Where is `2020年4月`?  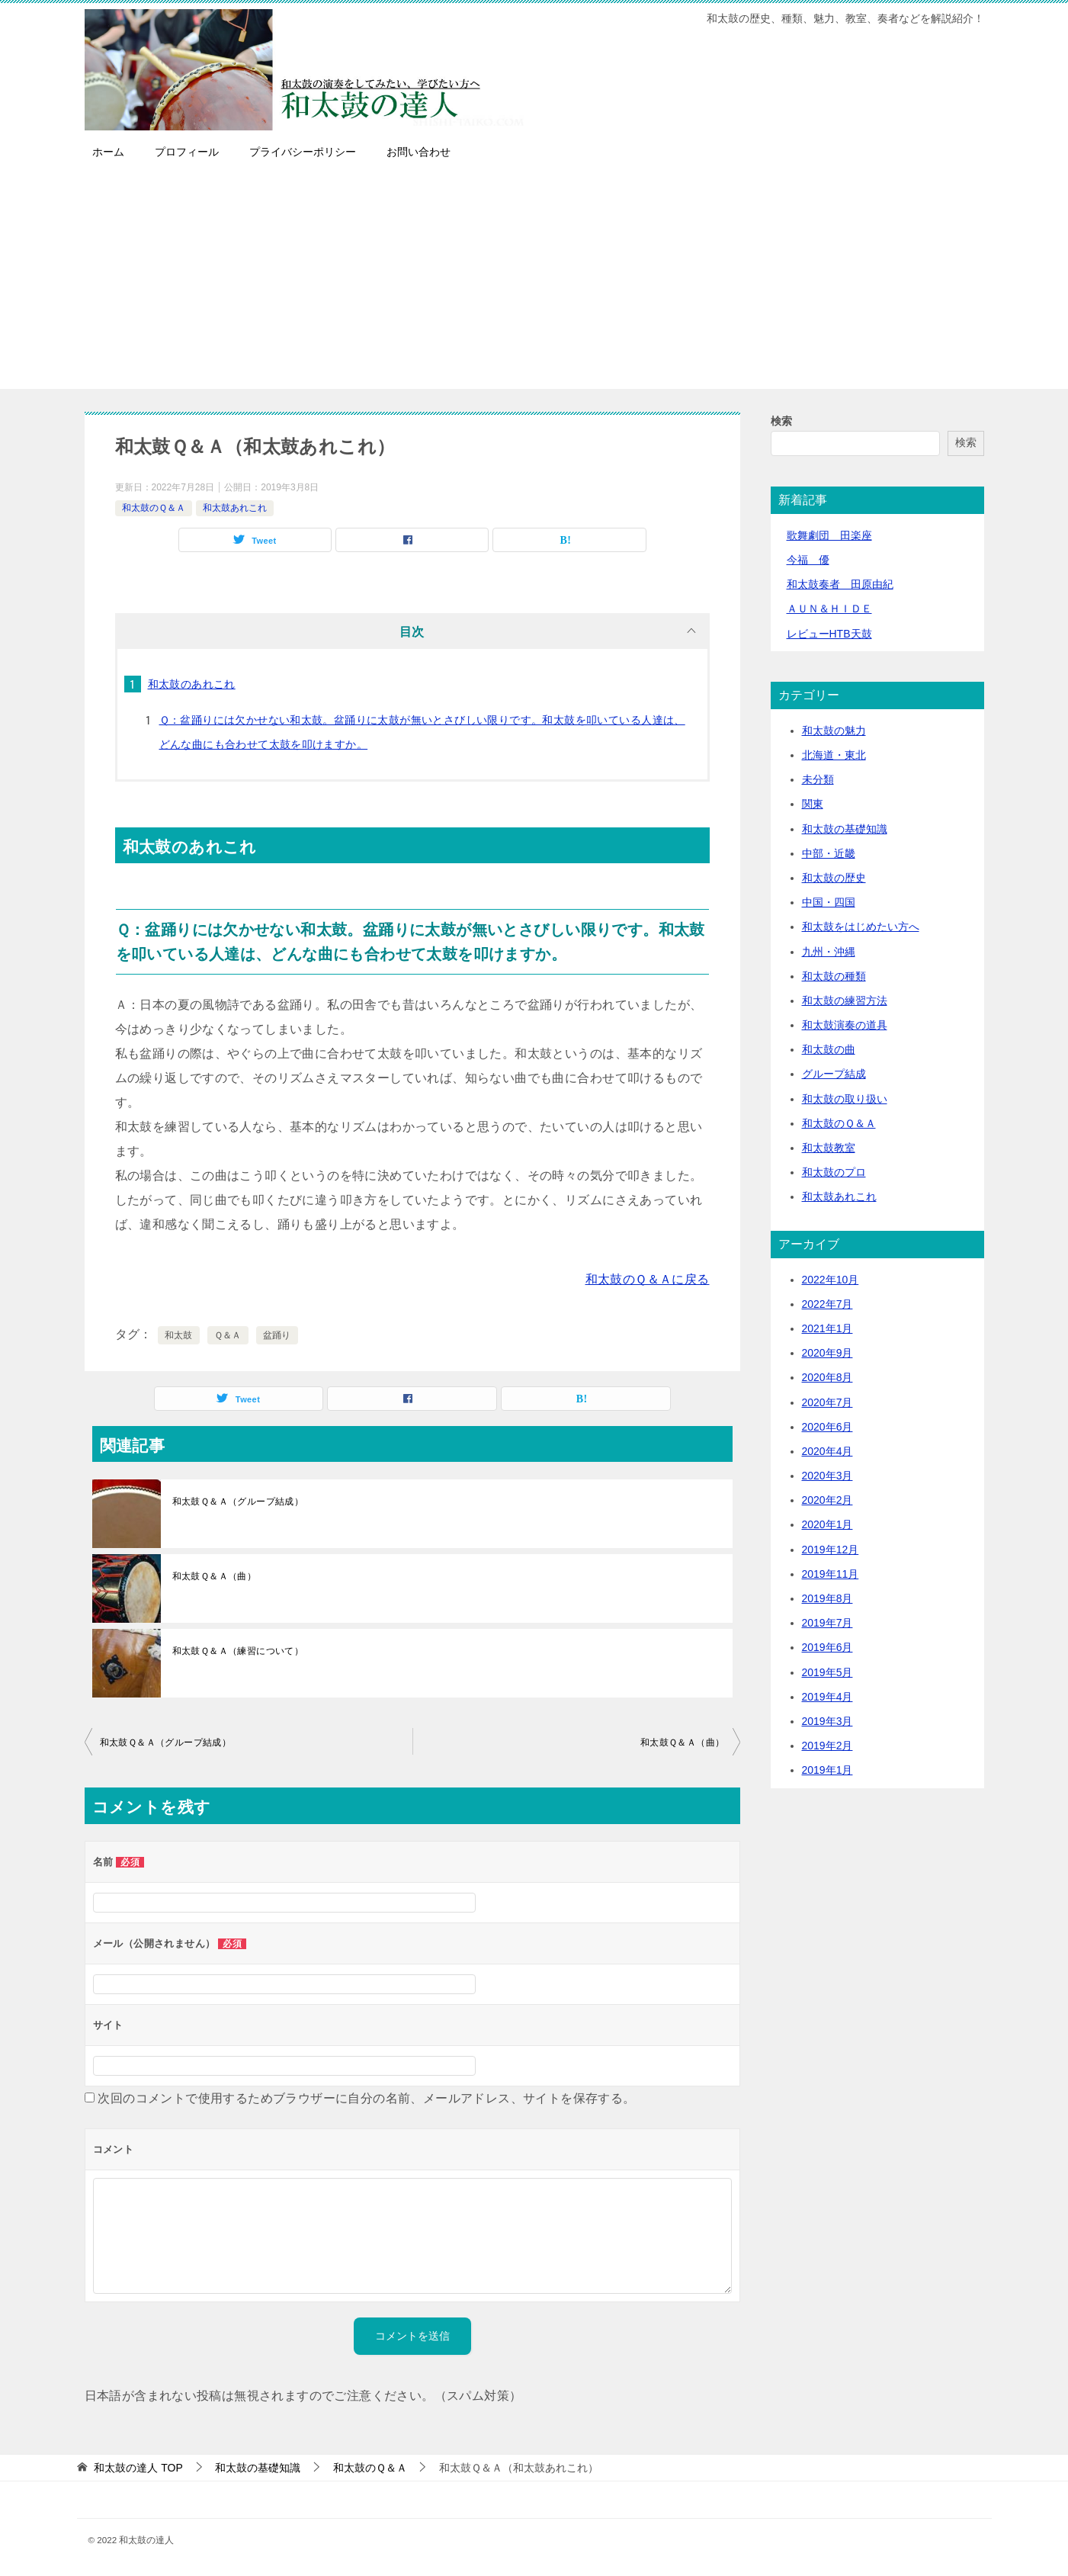
2020年4月 is located at coordinates (827, 1451).